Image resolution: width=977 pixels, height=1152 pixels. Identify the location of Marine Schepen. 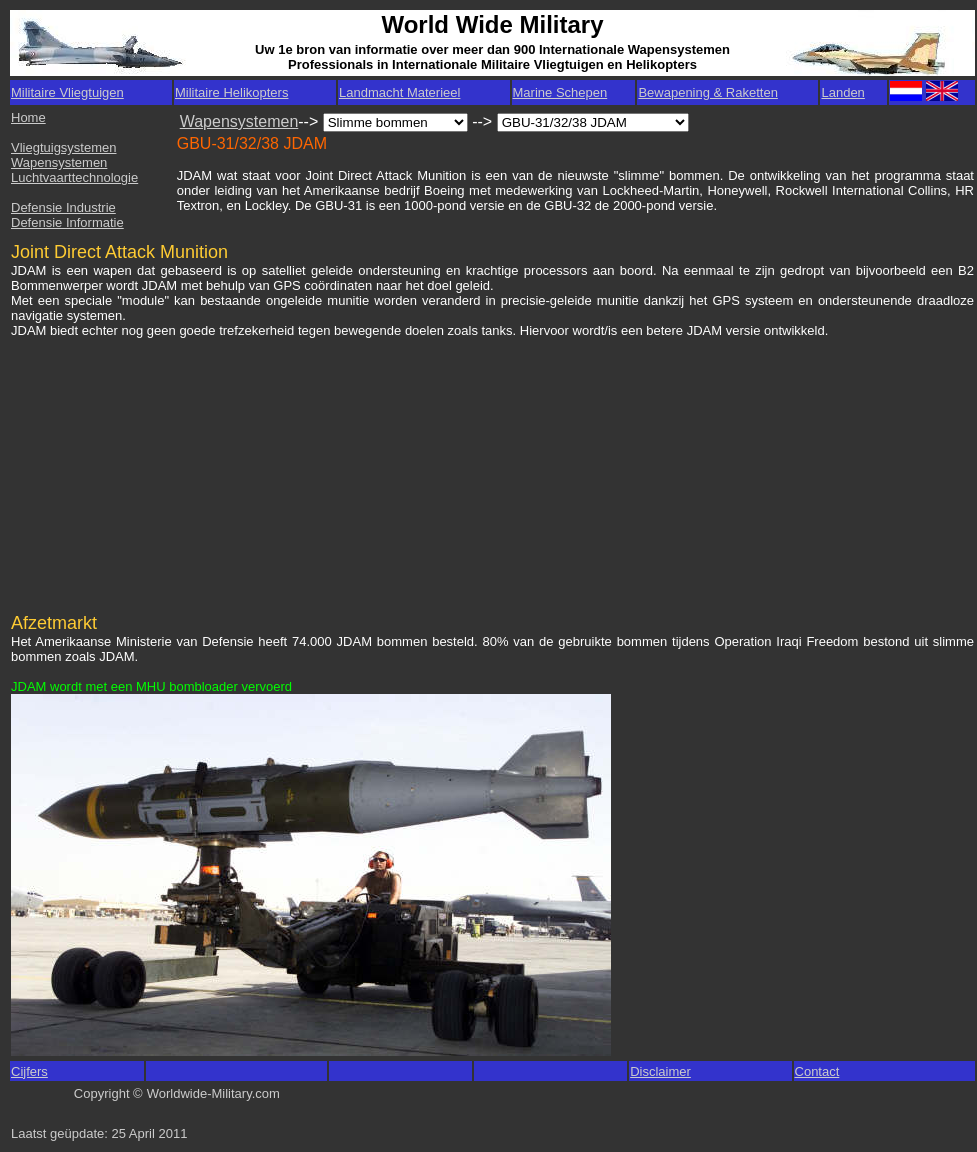
(560, 92).